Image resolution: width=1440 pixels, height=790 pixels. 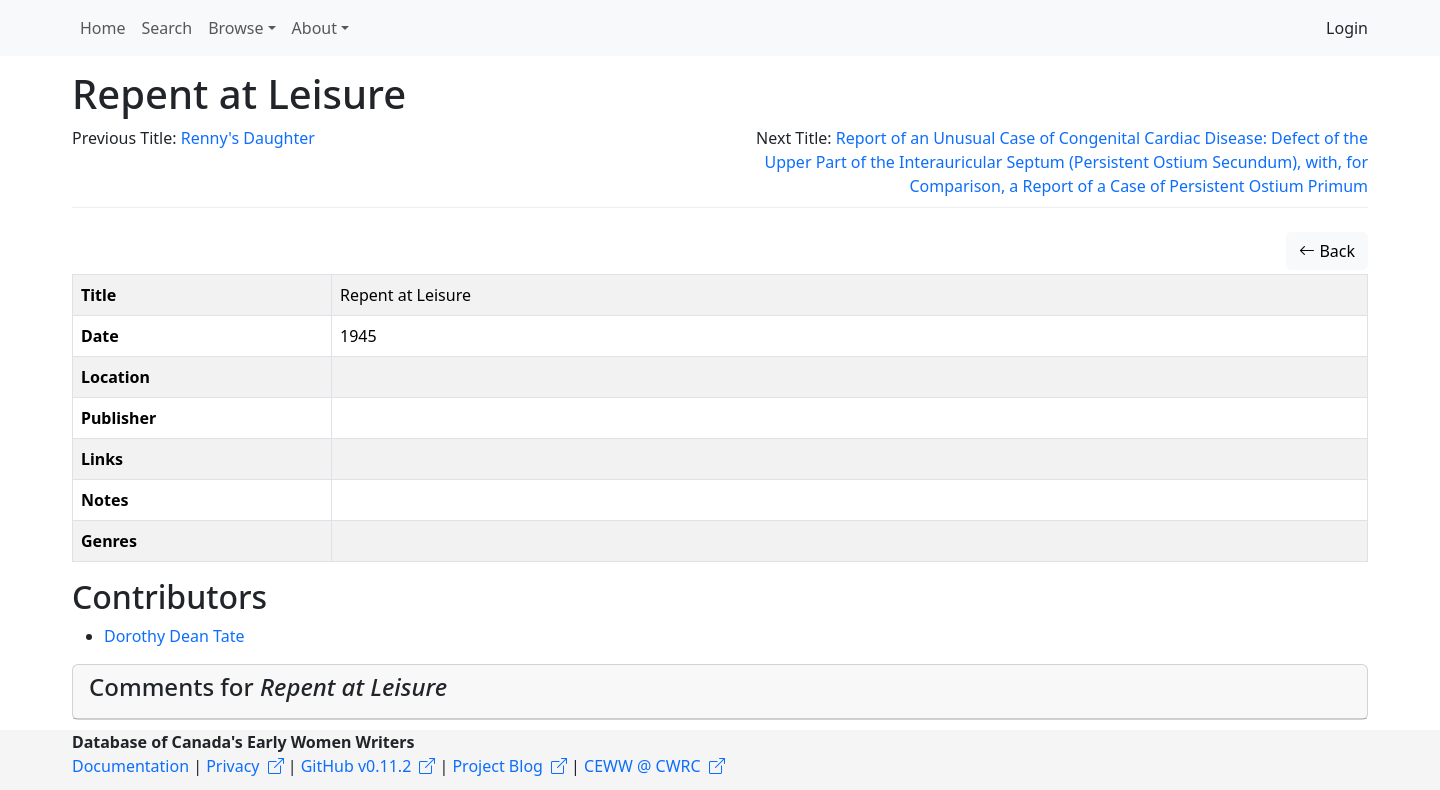 What do you see at coordinates (1347, 28) in the screenshot?
I see `Login` at bounding box center [1347, 28].